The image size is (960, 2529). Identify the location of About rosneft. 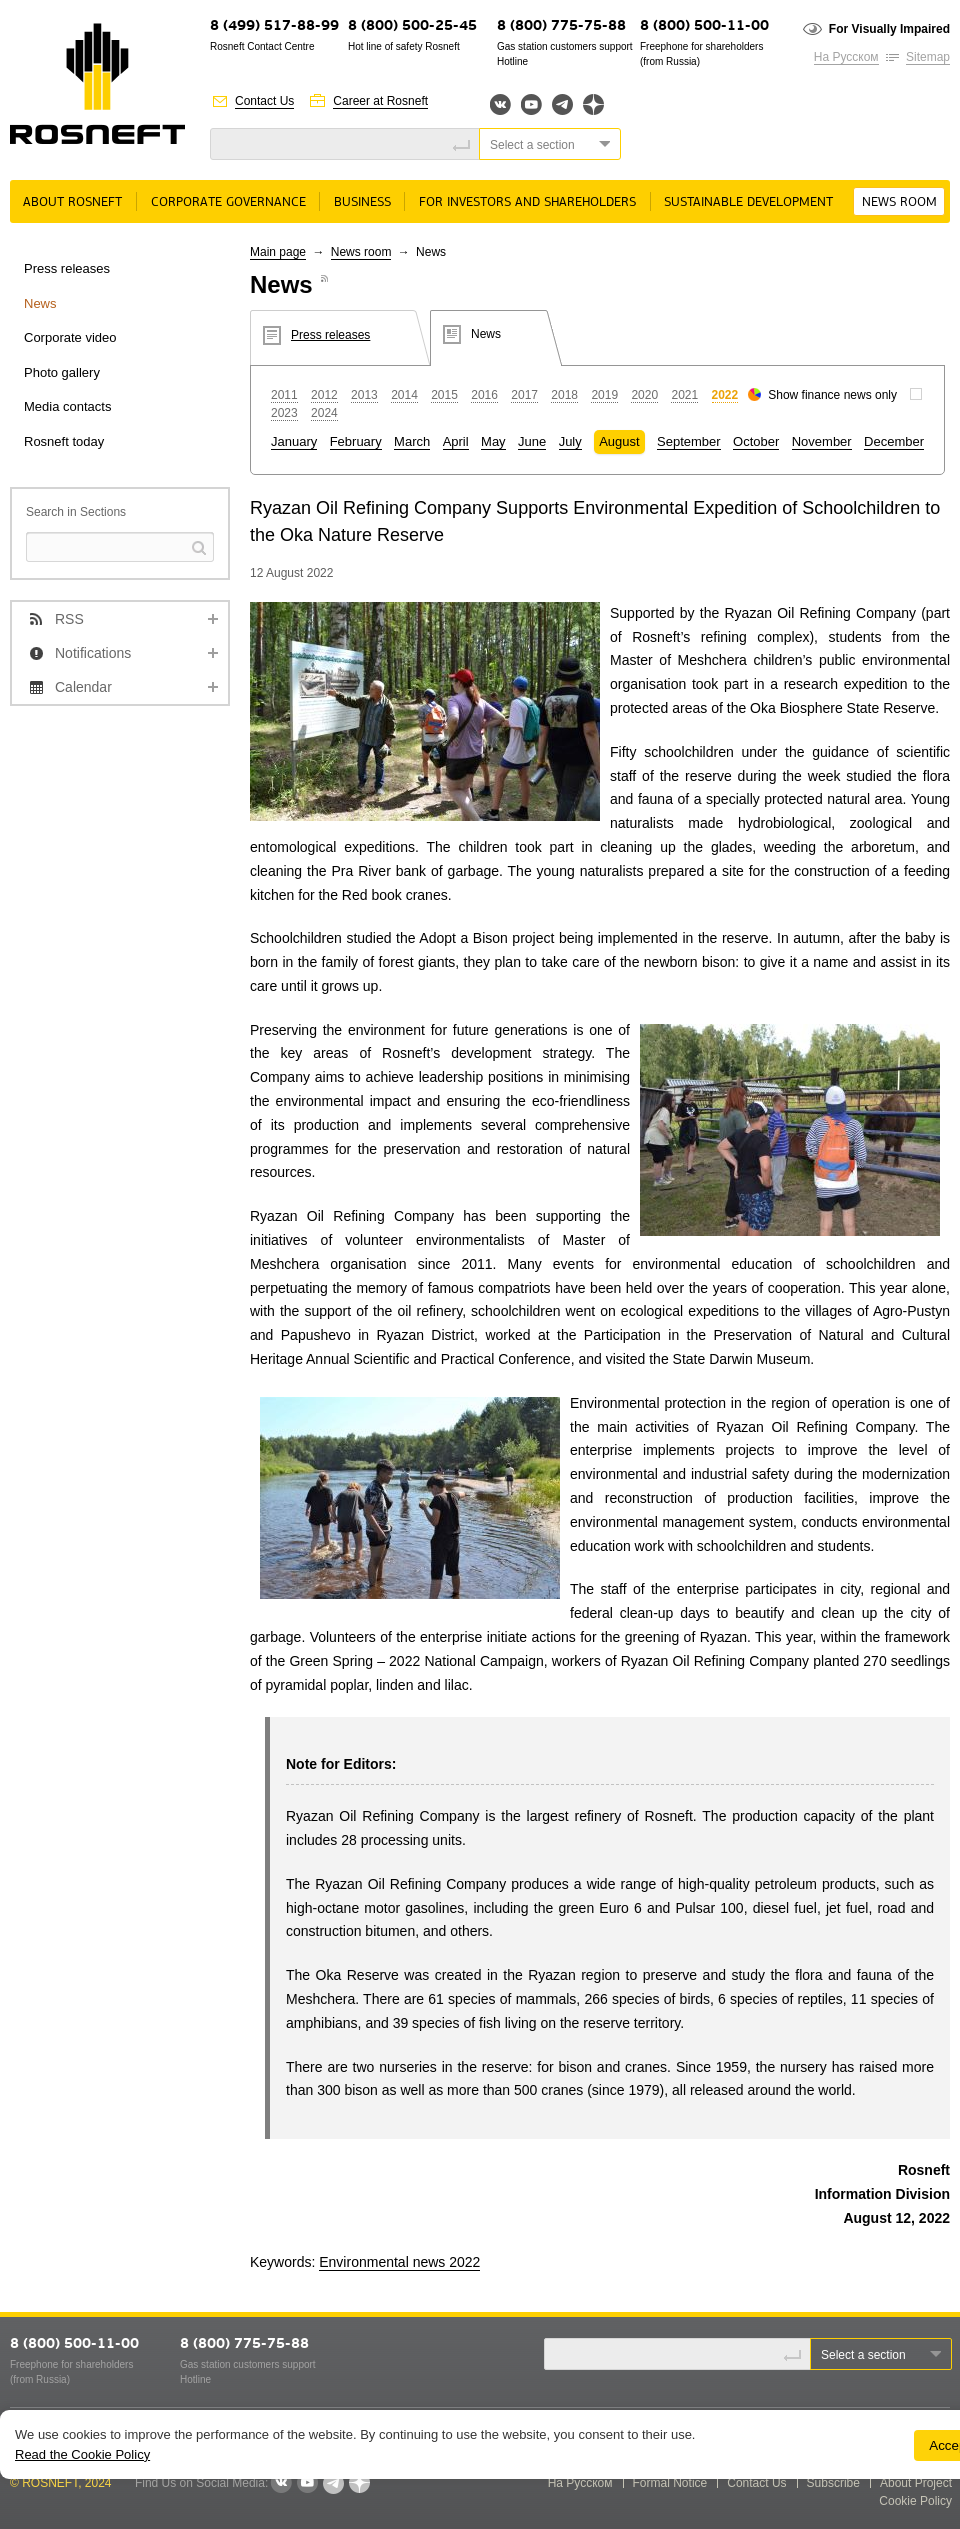
(72, 202).